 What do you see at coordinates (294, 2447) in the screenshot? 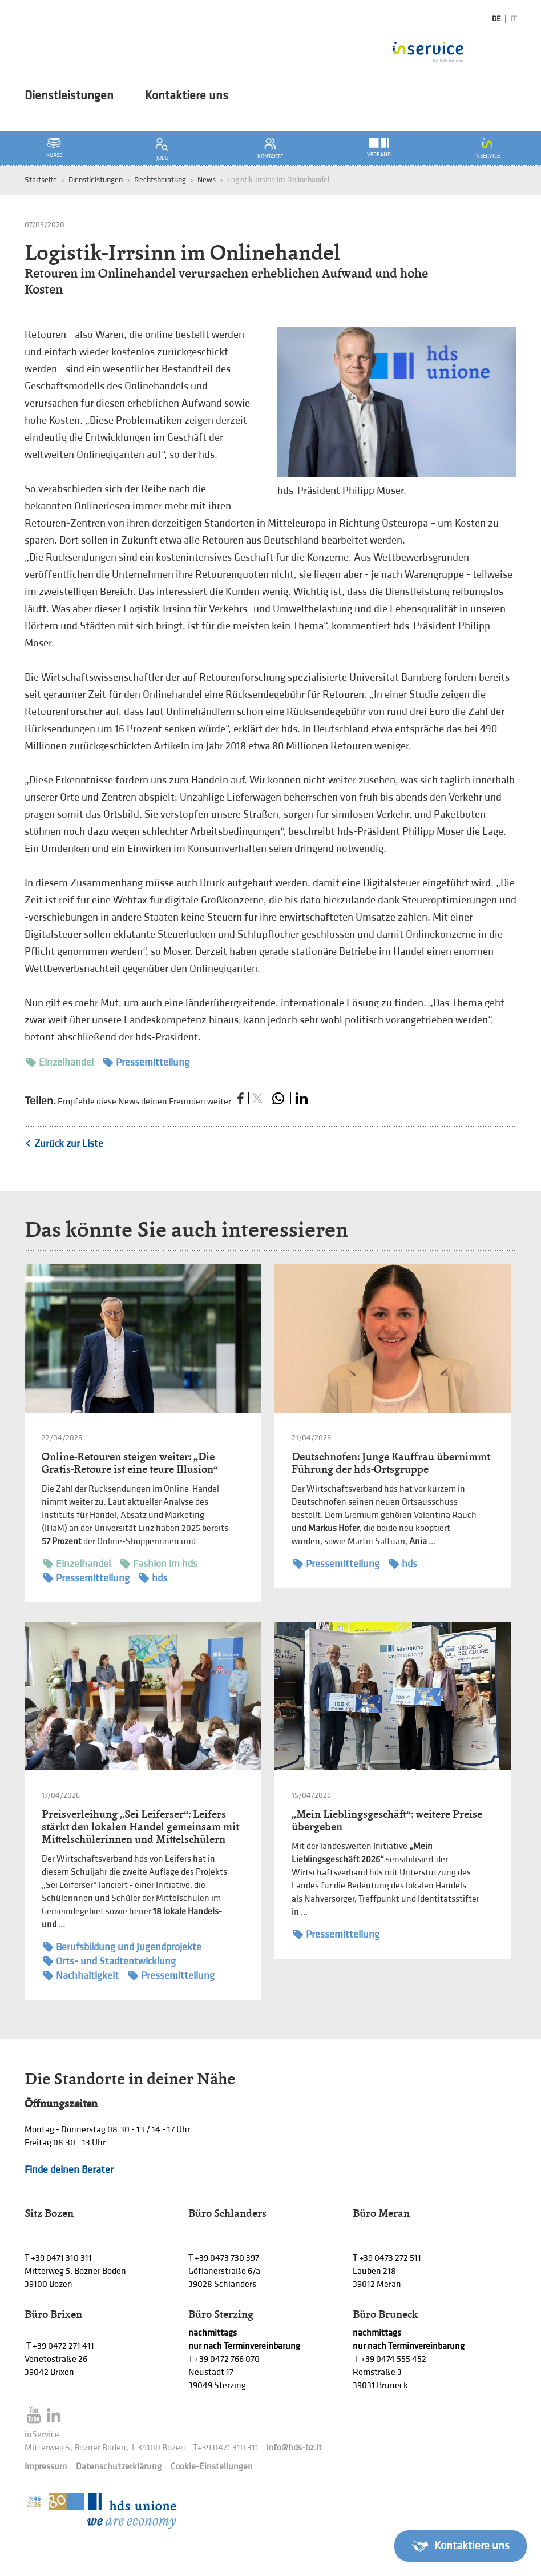
I see `info@hds-bz.it` at bounding box center [294, 2447].